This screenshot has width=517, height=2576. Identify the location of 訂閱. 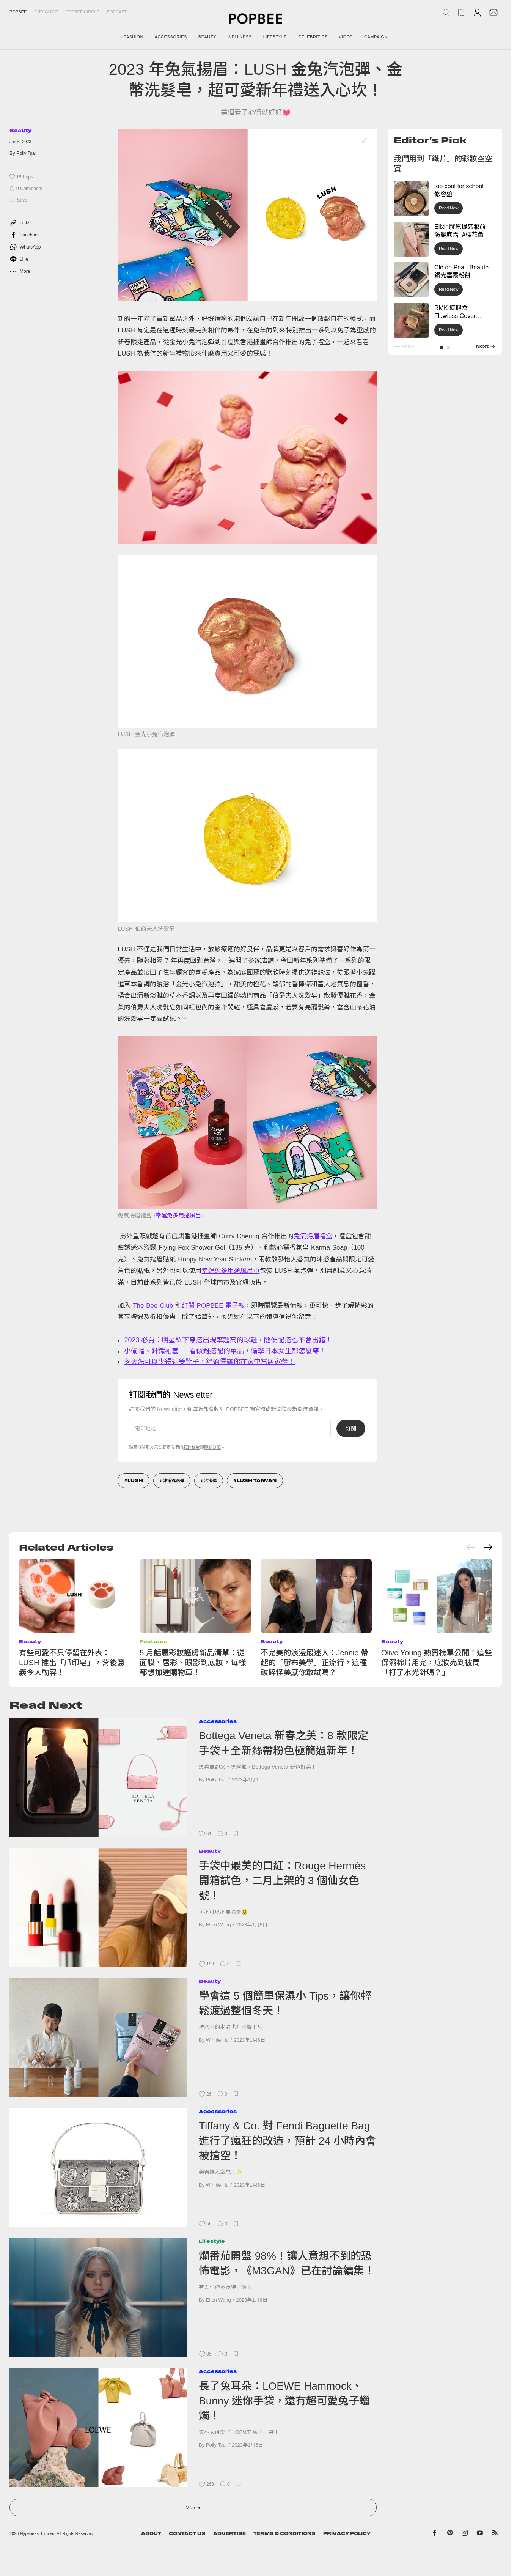
(351, 1428).